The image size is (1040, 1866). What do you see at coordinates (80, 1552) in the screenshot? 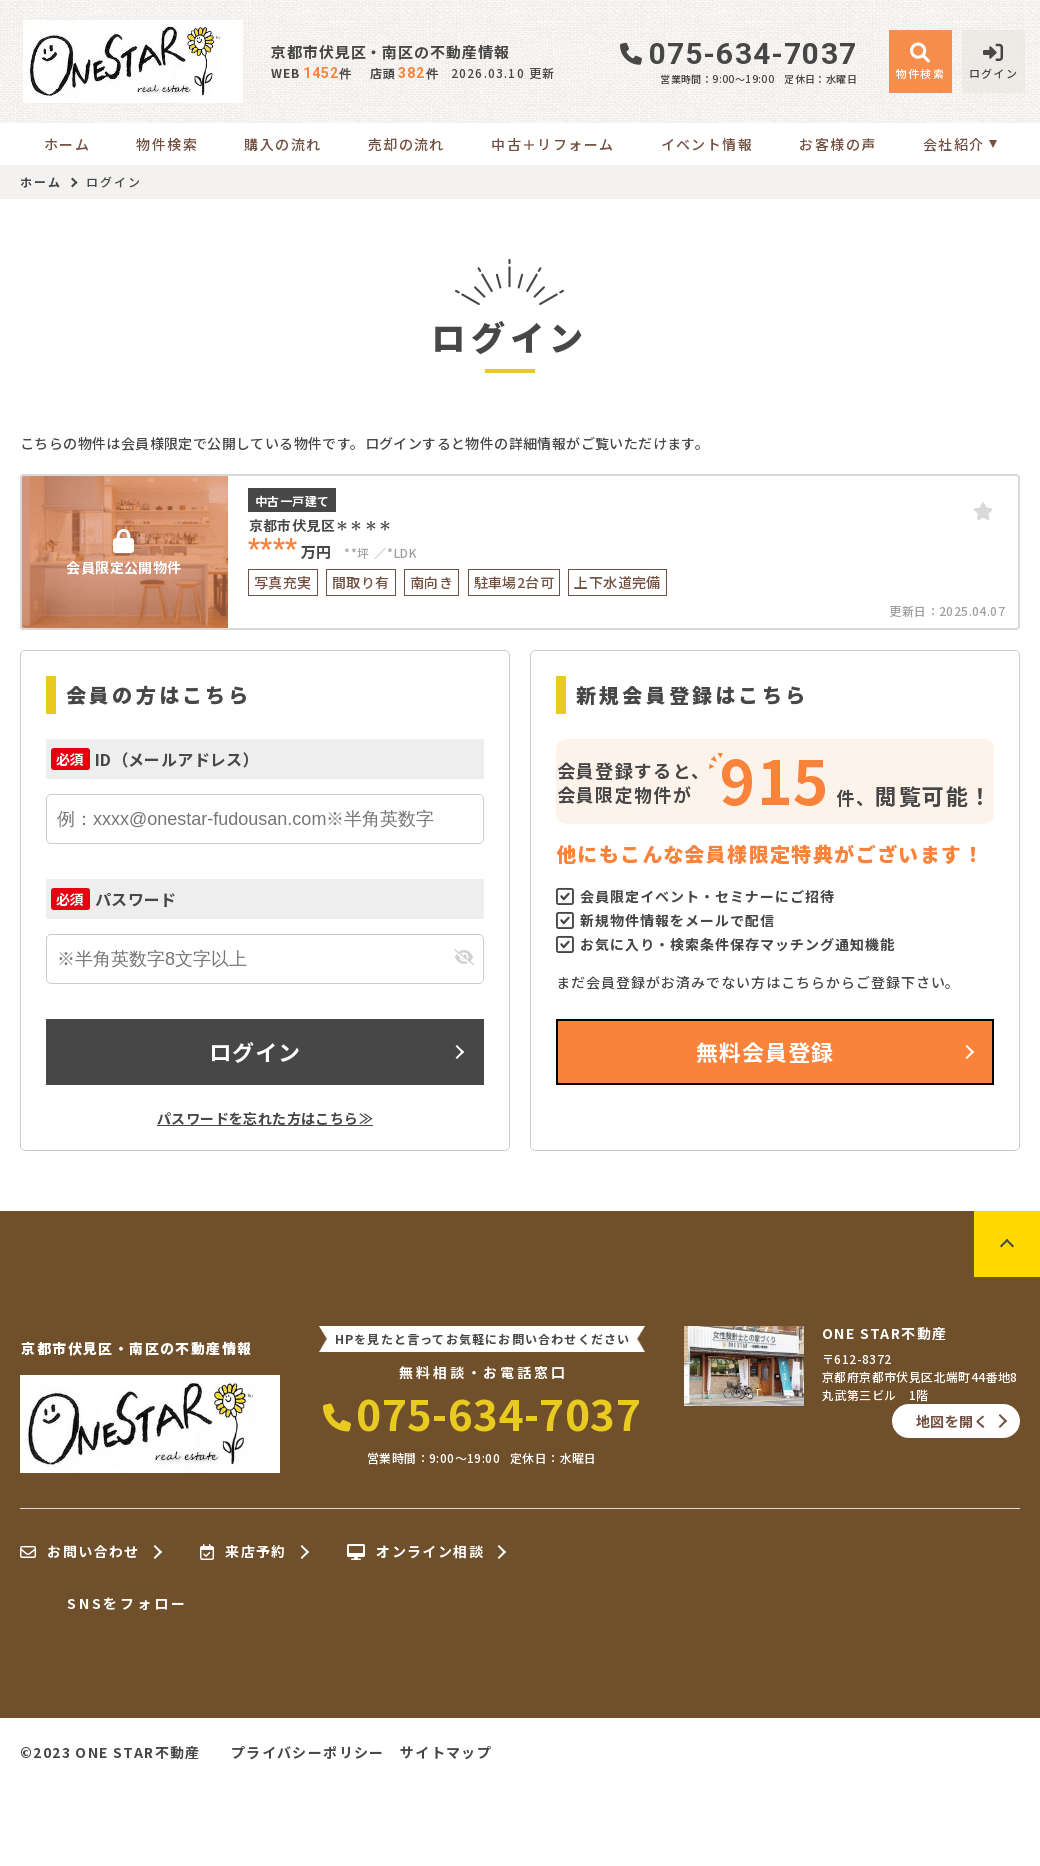
I see `お問い合わせ` at bounding box center [80, 1552].